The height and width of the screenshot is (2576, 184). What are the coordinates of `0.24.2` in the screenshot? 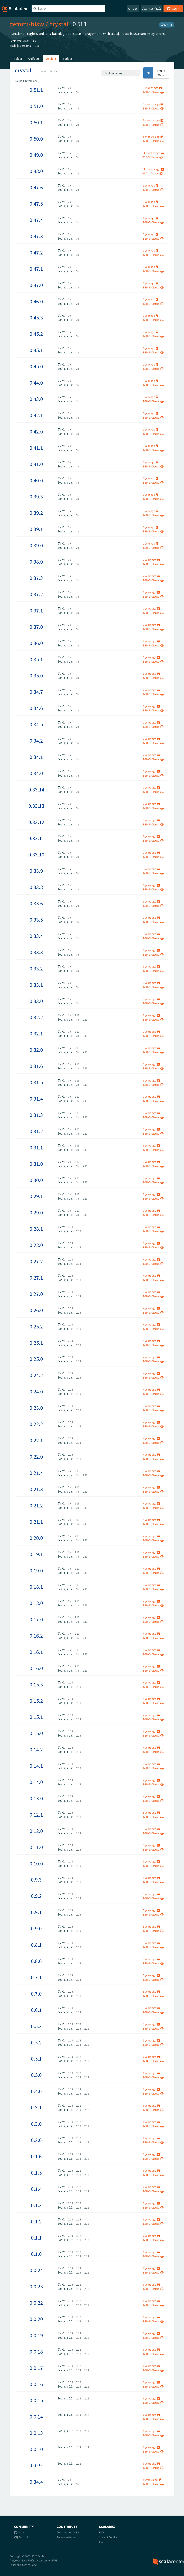 It's located at (36, 1375).